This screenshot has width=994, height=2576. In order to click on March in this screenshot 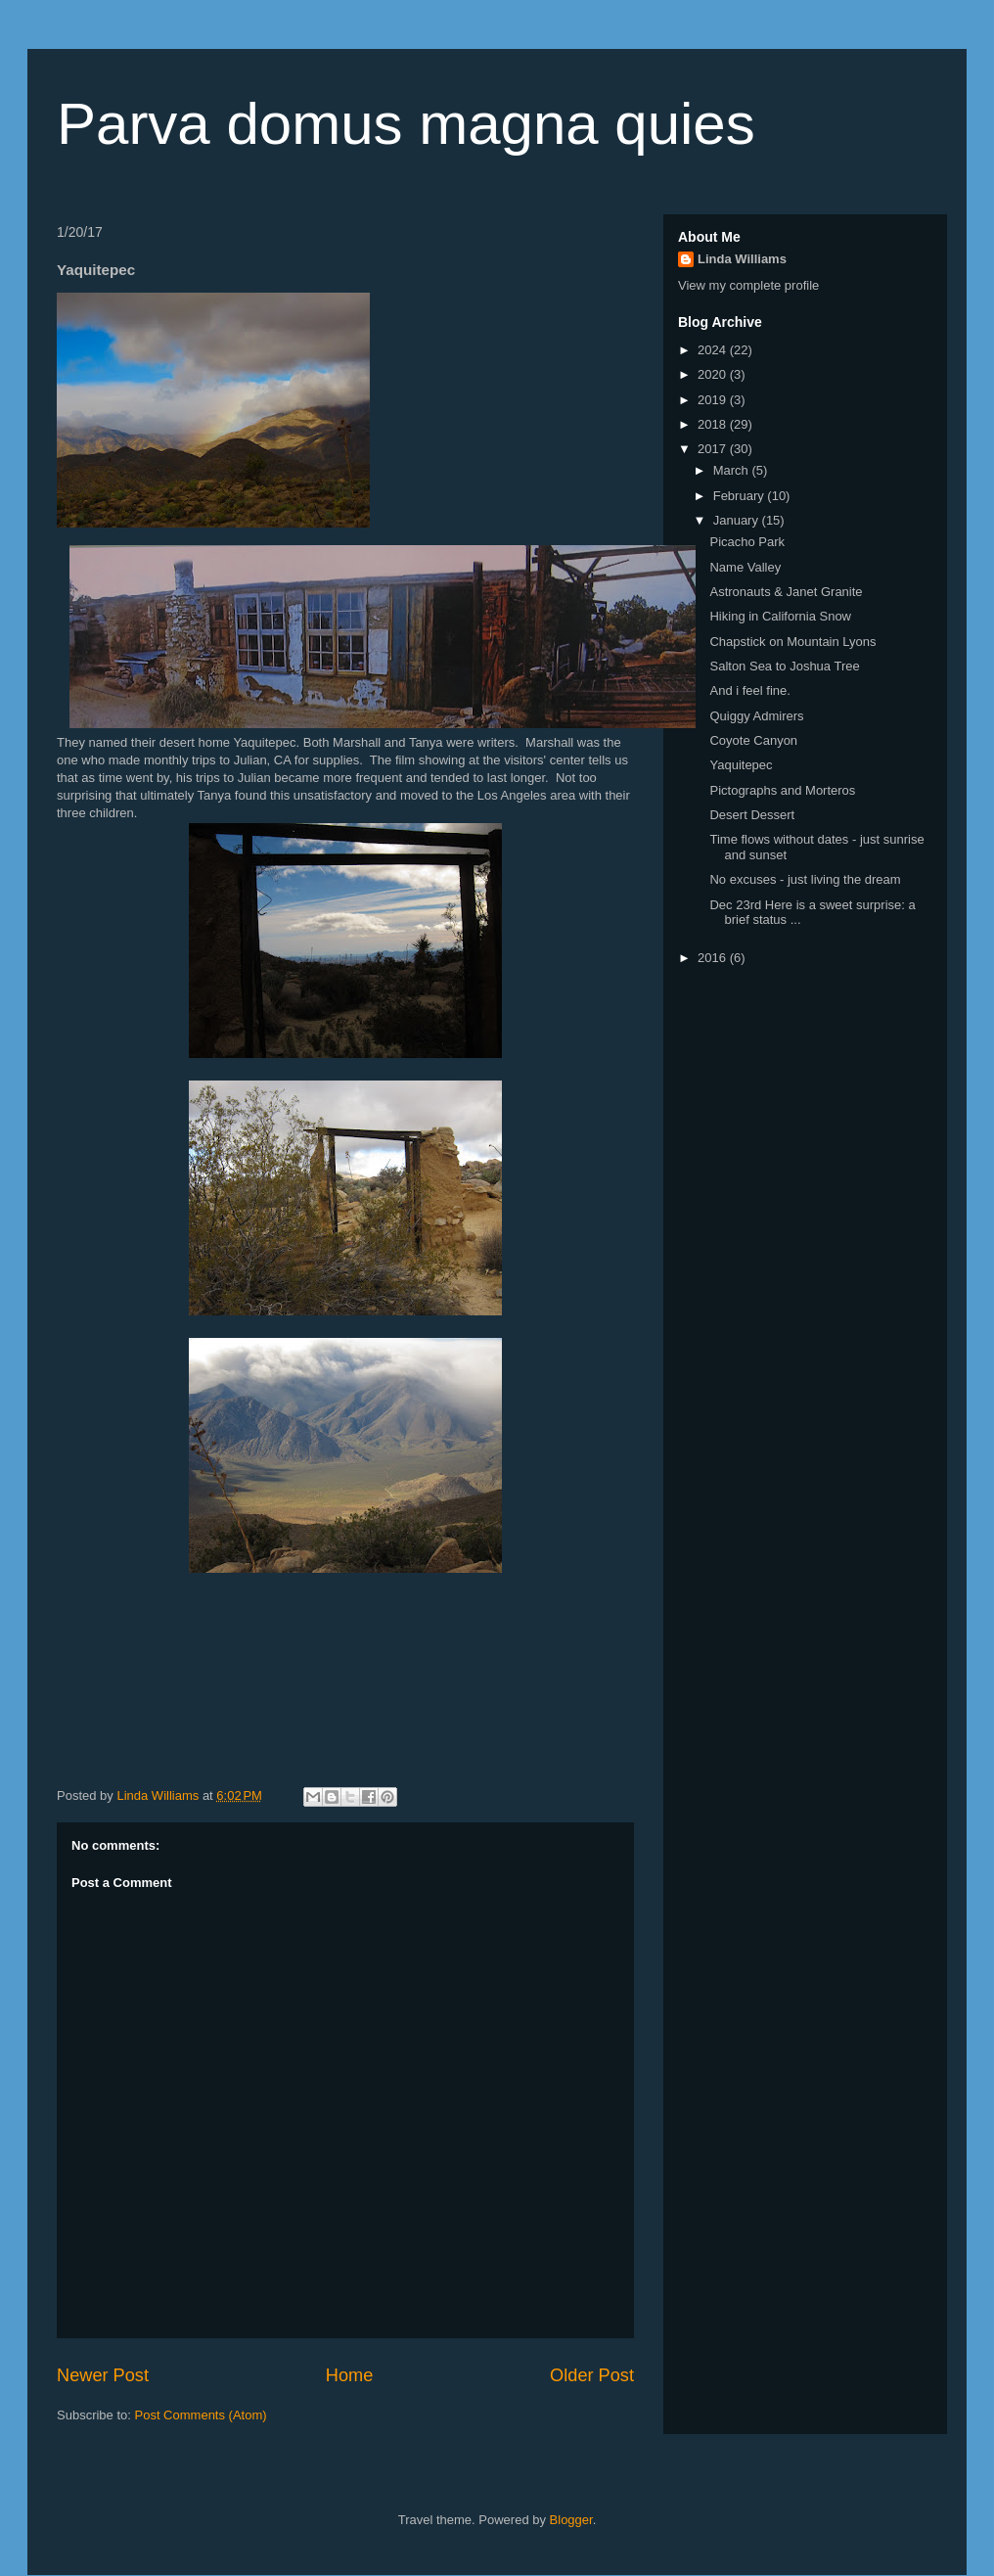, I will do `click(732, 470)`.